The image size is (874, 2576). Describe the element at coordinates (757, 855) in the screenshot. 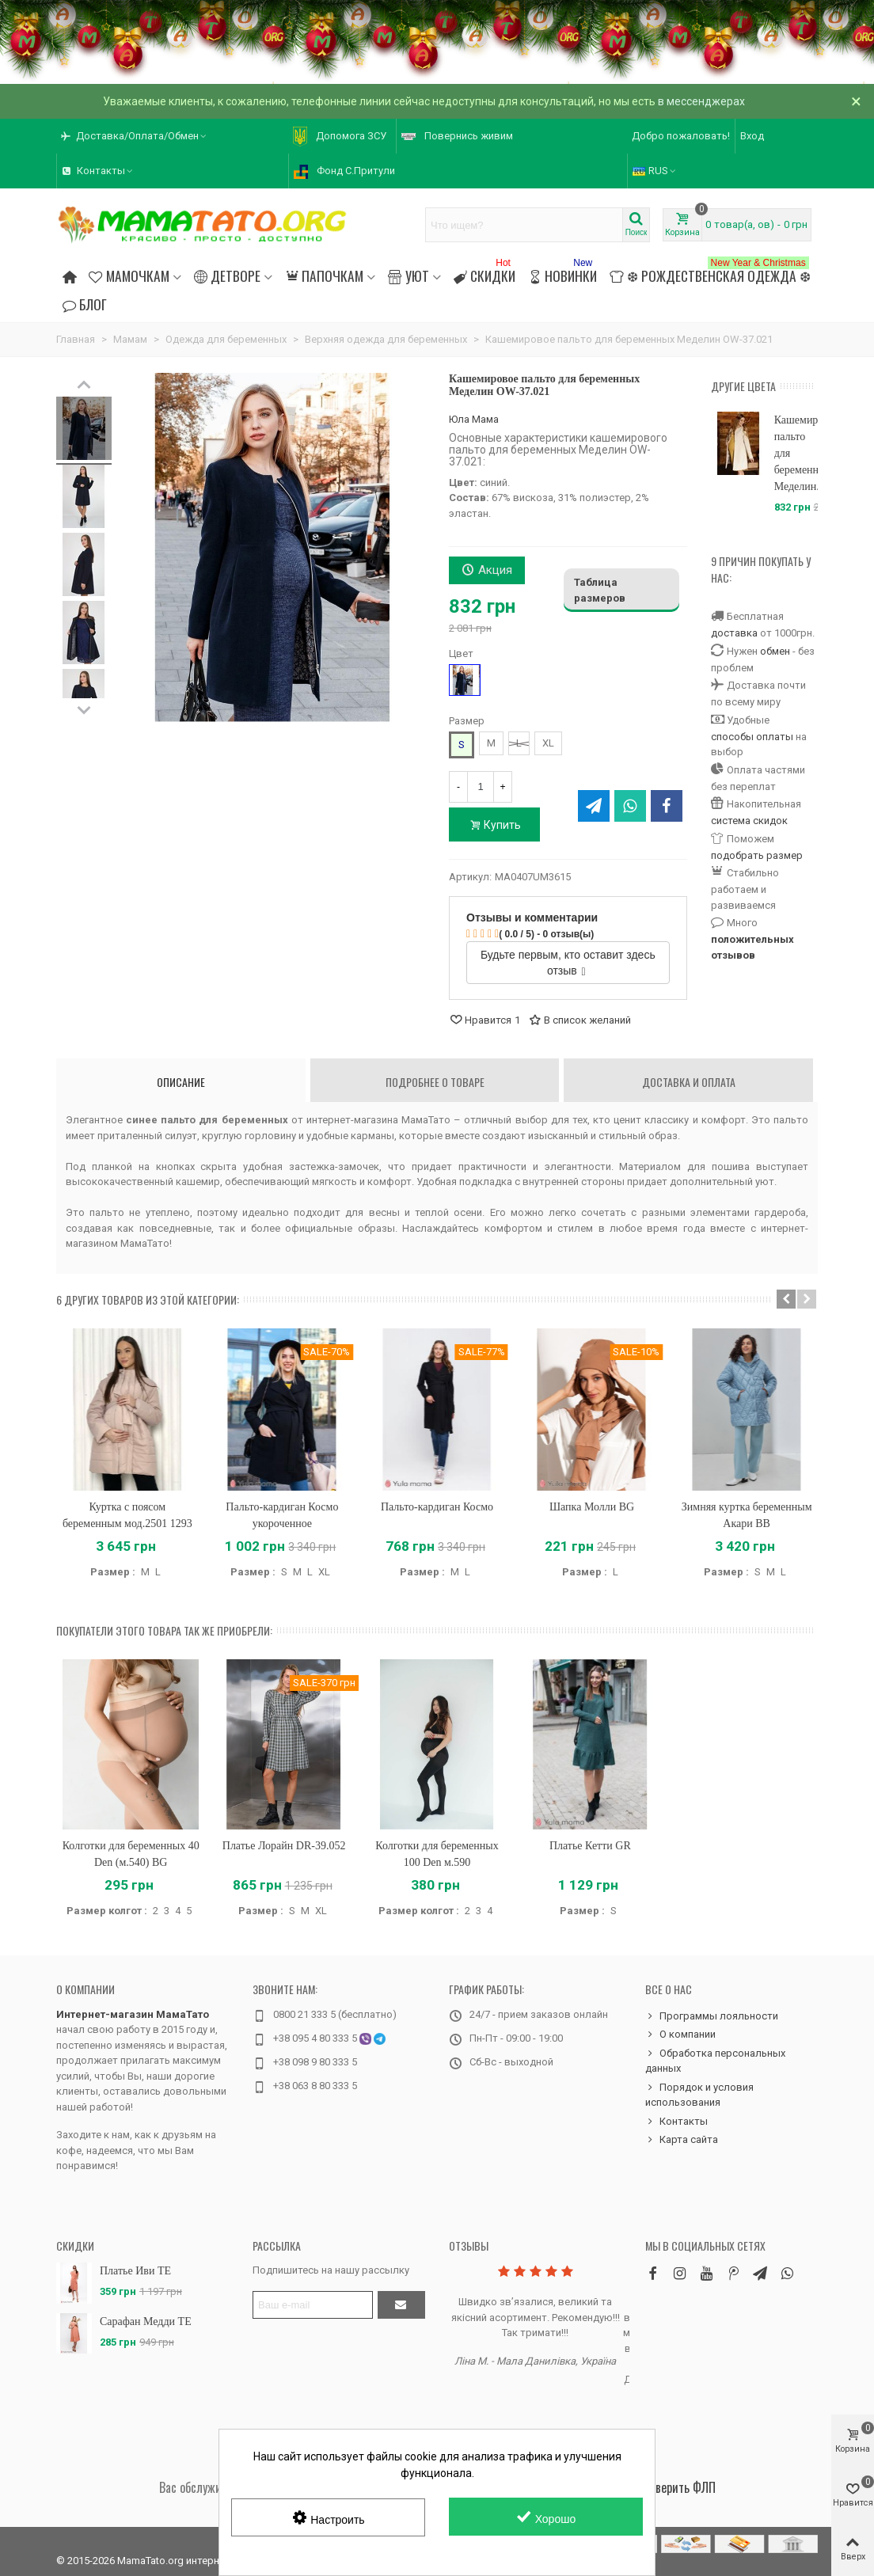

I see `подобрать размер` at that location.